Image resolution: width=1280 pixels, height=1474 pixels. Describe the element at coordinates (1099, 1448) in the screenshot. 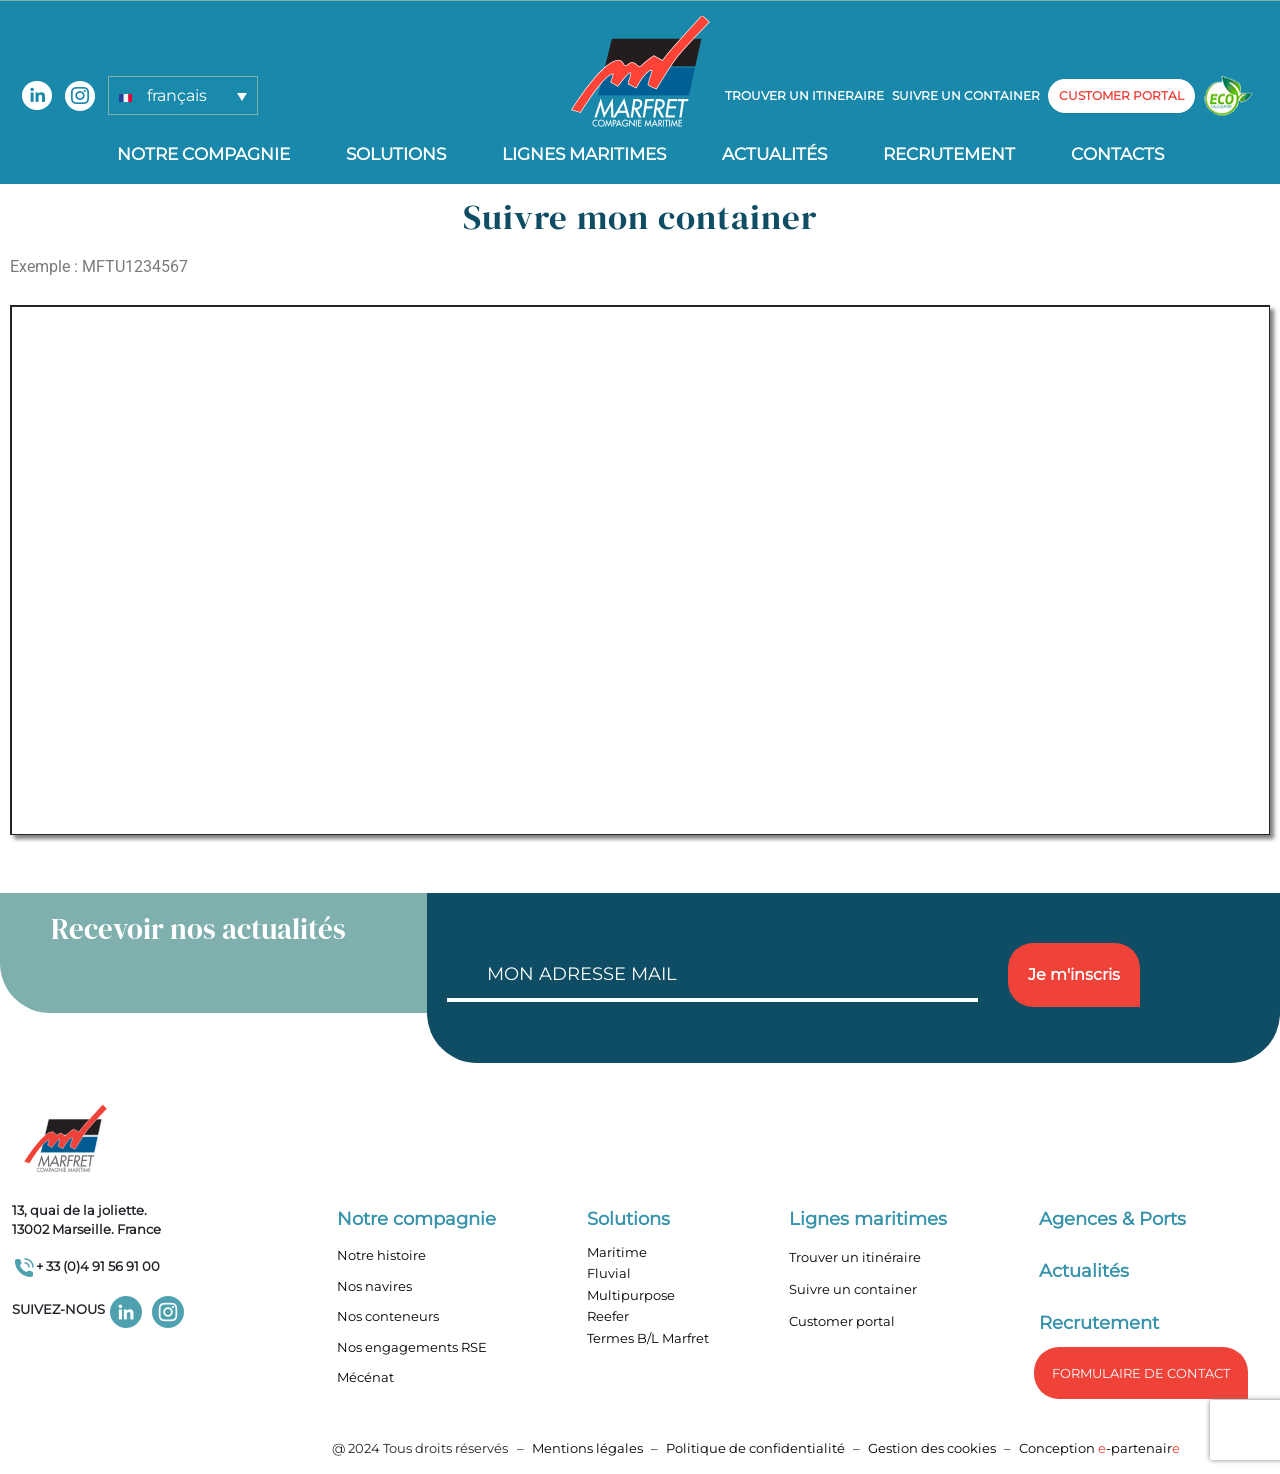

I see `Conception -partenair` at that location.